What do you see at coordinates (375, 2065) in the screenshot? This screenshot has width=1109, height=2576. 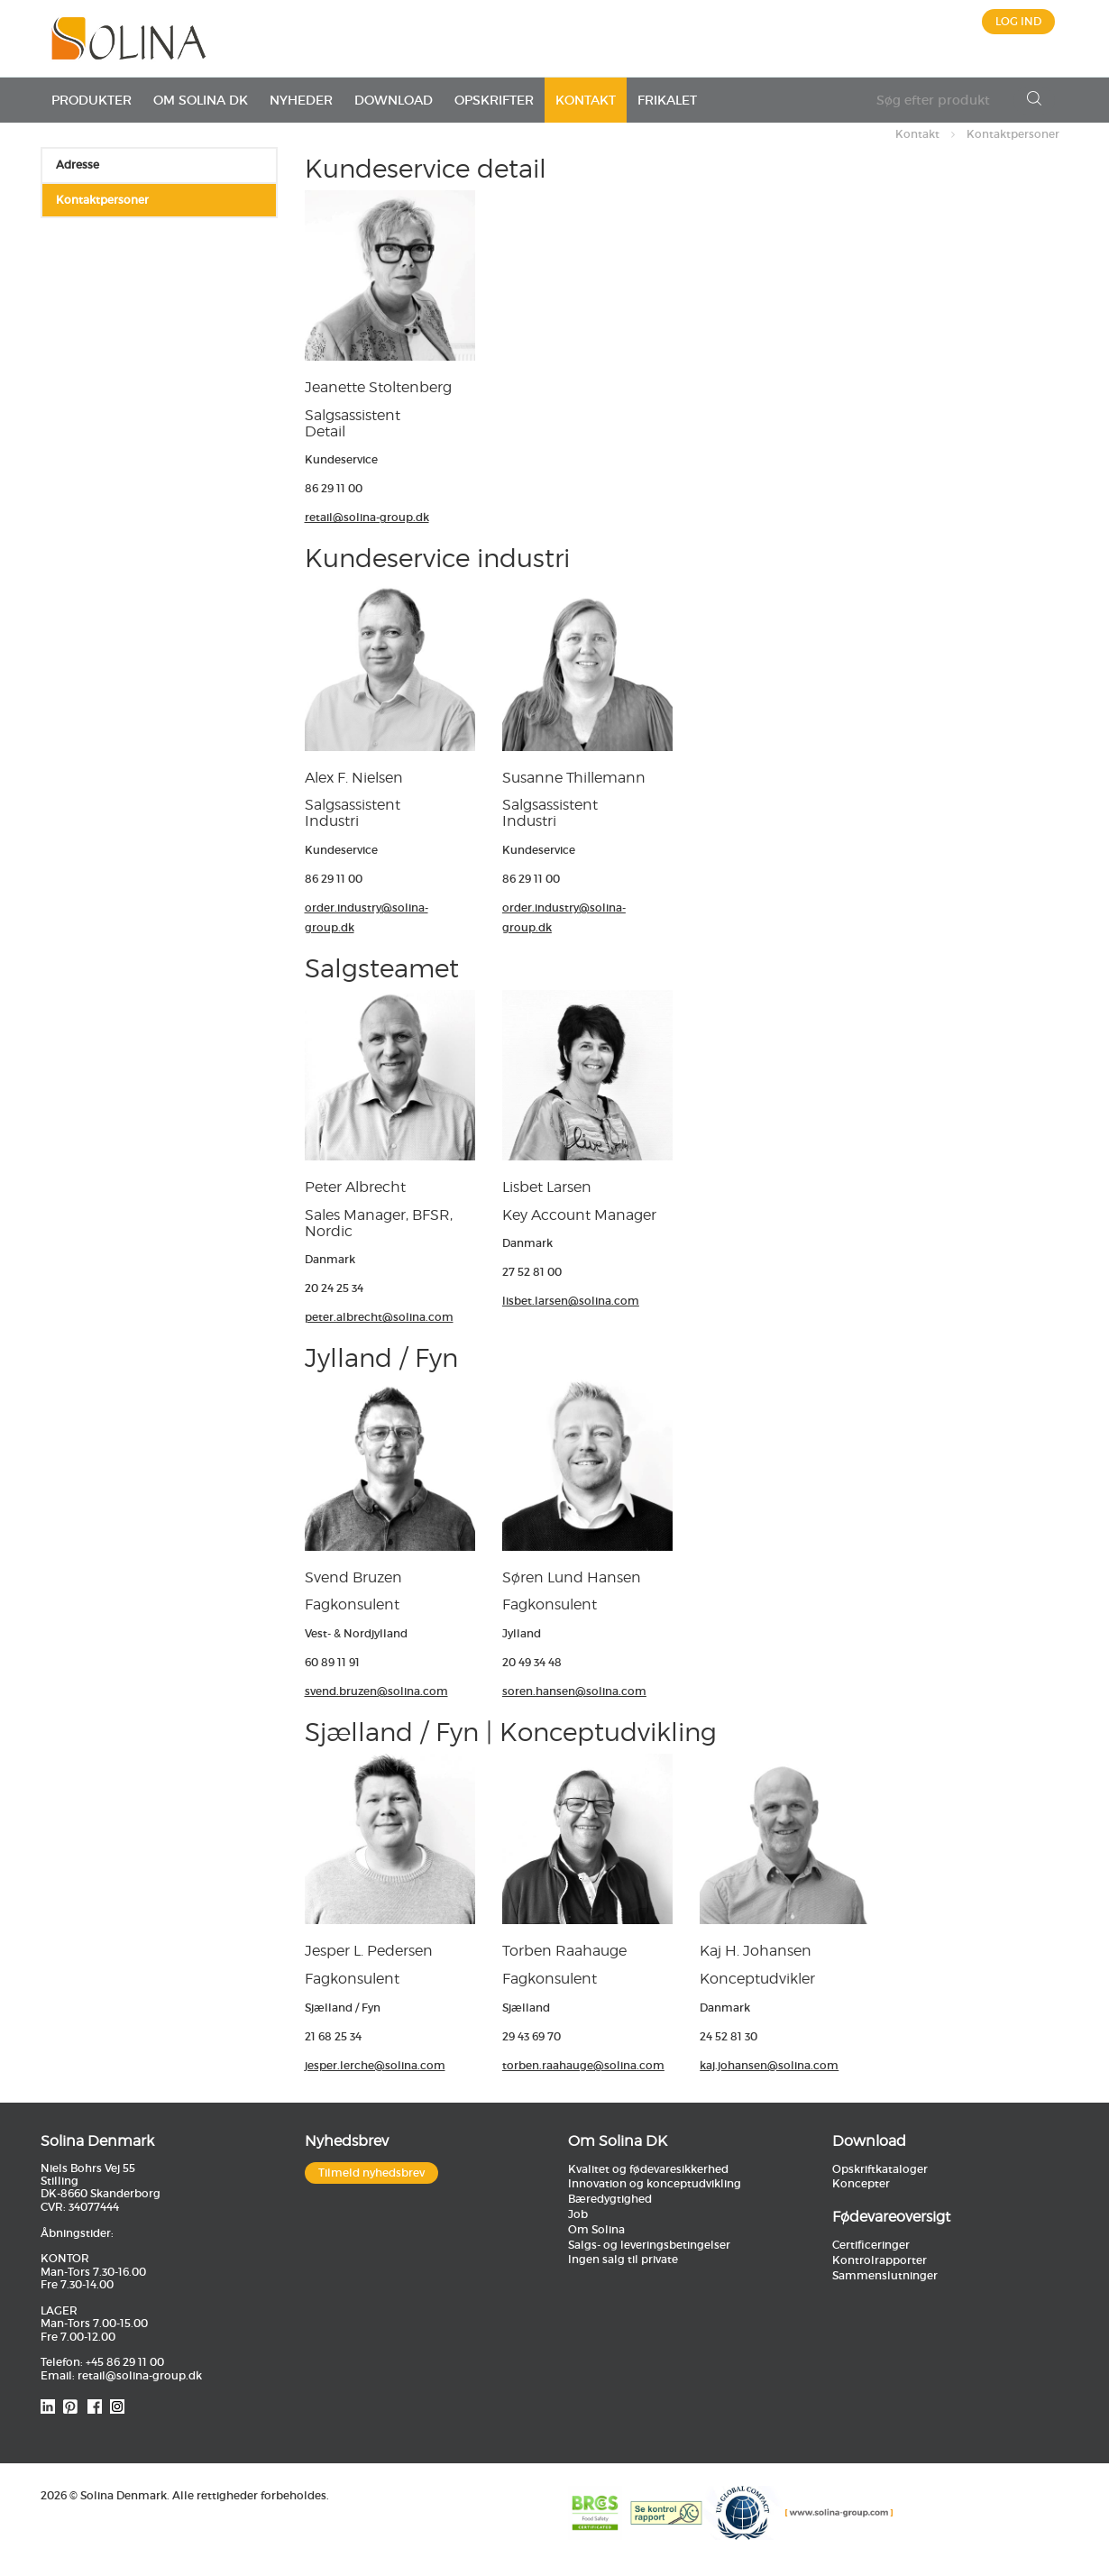 I see `jesper.lerche@solina.com` at bounding box center [375, 2065].